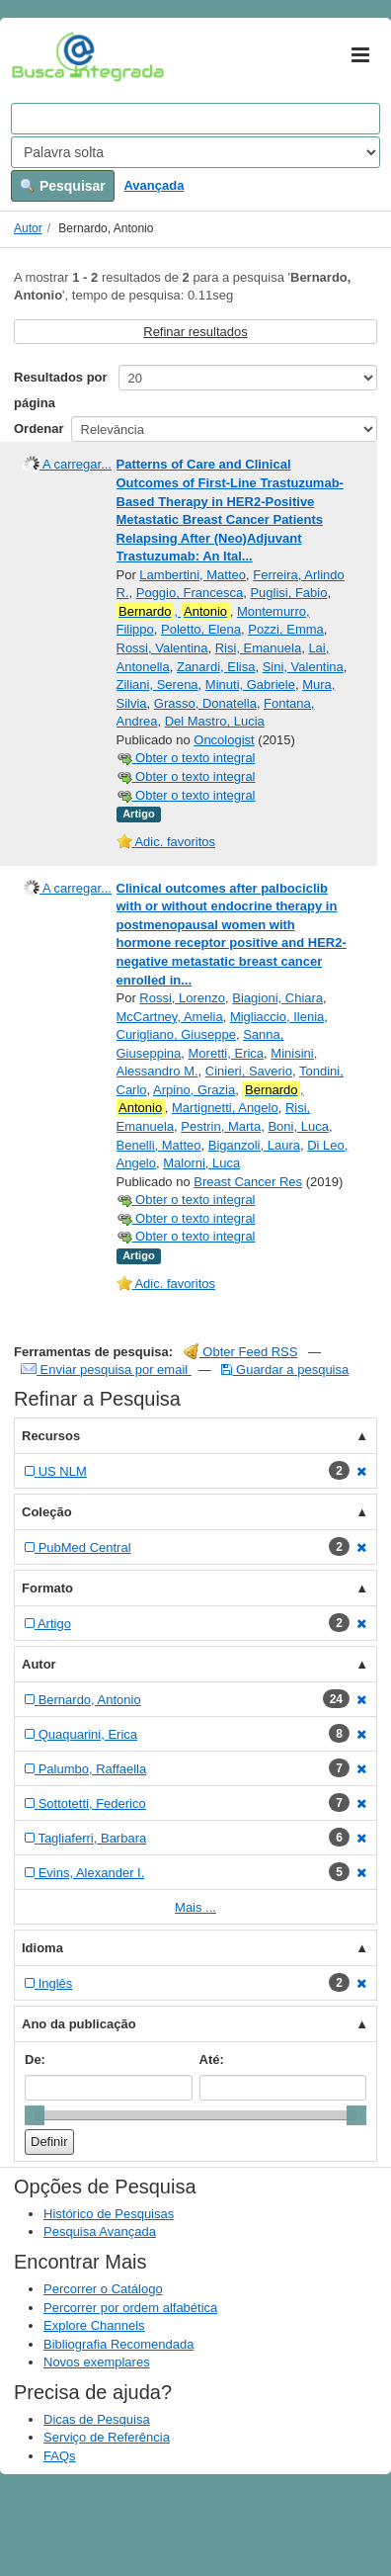 This screenshot has height=2576, width=391. Describe the element at coordinates (79, 2024) in the screenshot. I see `Ano da publicação` at that location.